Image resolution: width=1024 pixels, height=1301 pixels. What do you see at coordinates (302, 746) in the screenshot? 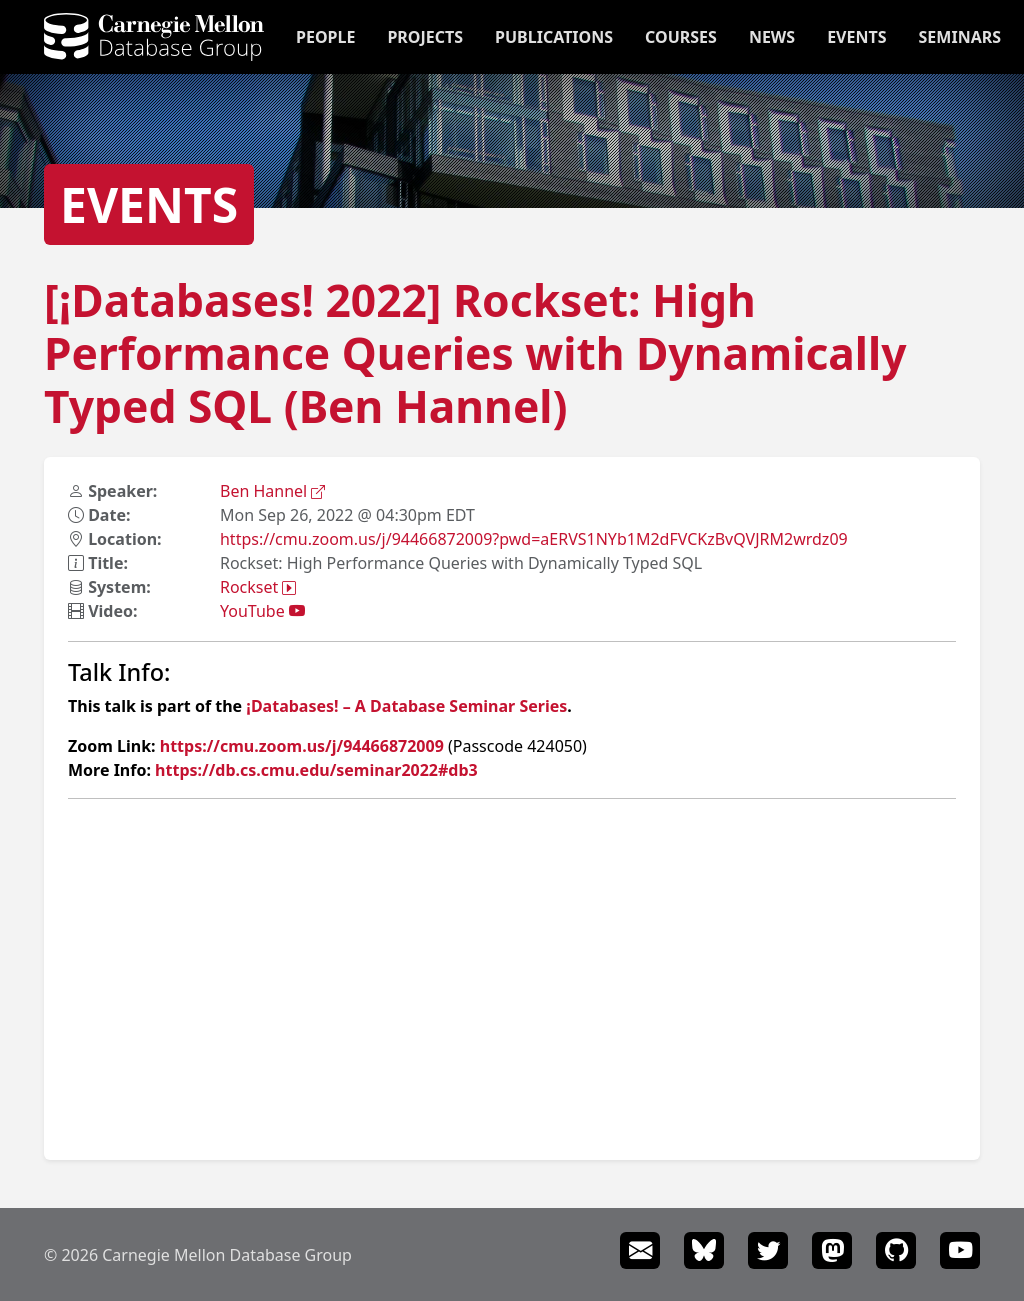
I see `https://cmu.zoom.us/j/94466872009` at bounding box center [302, 746].